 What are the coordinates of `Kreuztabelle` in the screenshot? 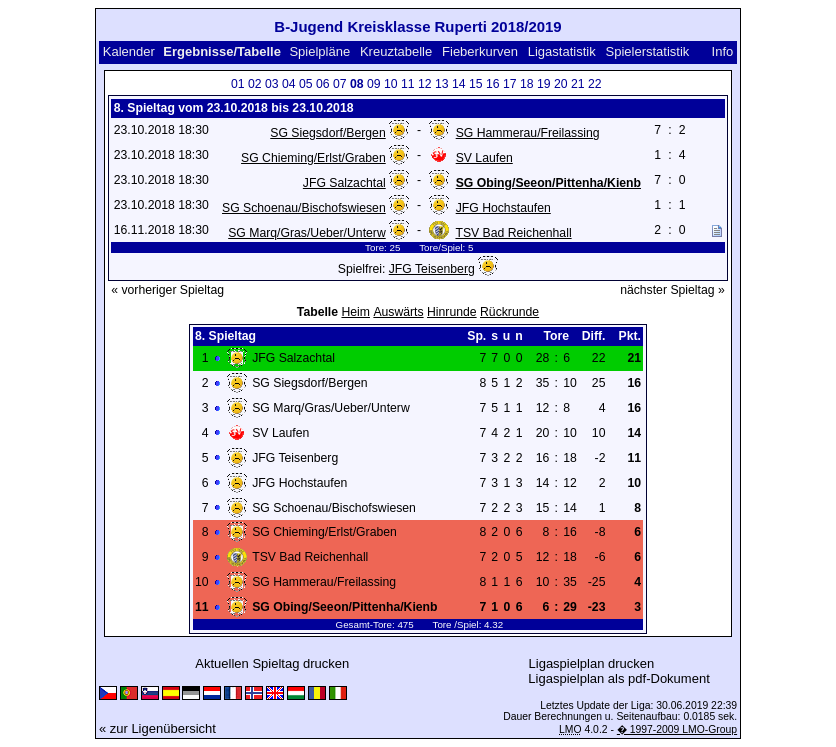 It's located at (396, 51).